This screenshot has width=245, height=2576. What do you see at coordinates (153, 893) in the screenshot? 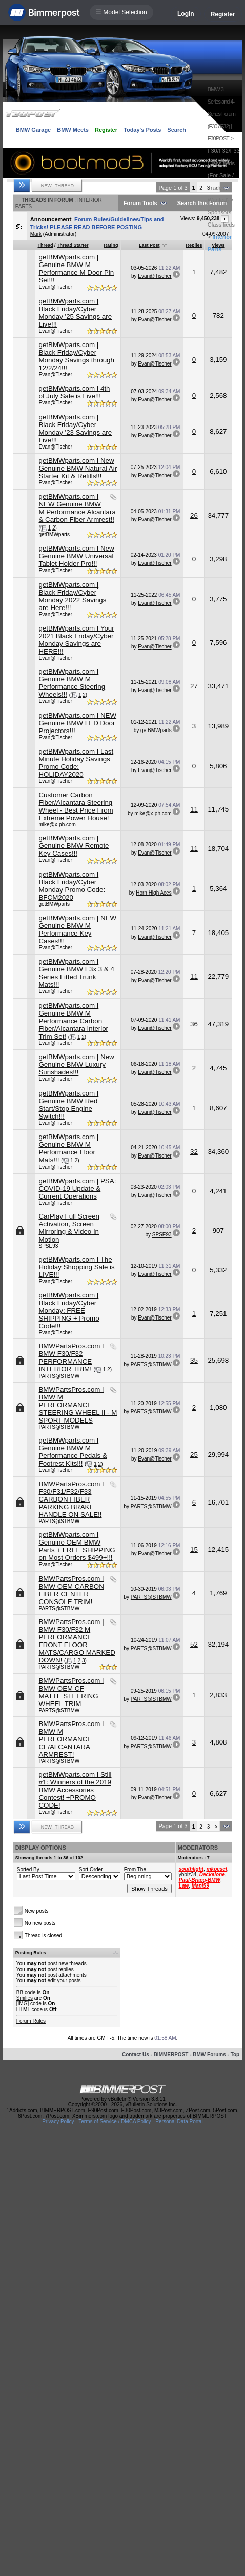
I see `Horn High Aces` at bounding box center [153, 893].